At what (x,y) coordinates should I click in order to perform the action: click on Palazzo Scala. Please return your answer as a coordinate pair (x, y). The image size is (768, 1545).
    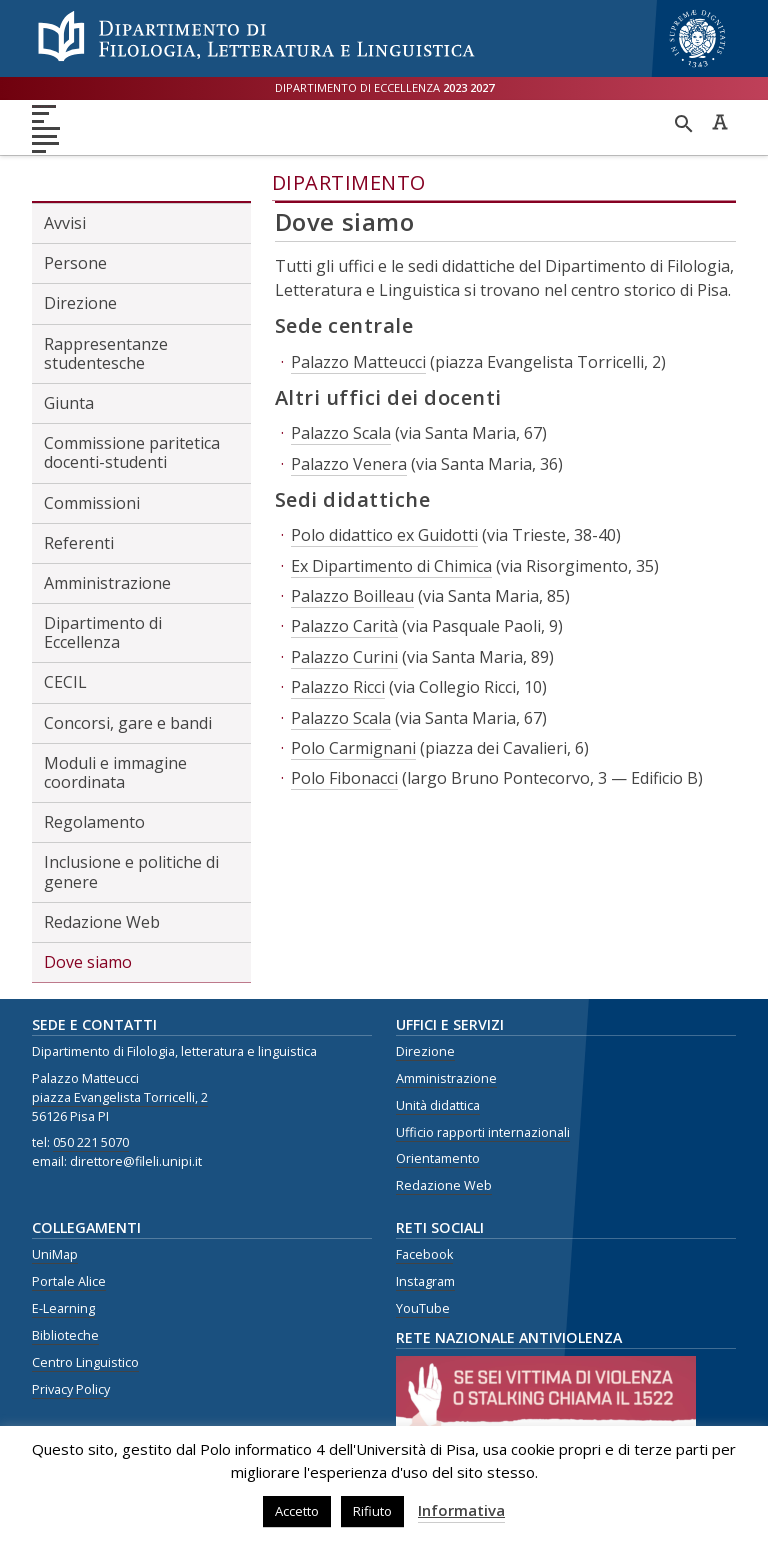
    Looking at the image, I should click on (341, 433).